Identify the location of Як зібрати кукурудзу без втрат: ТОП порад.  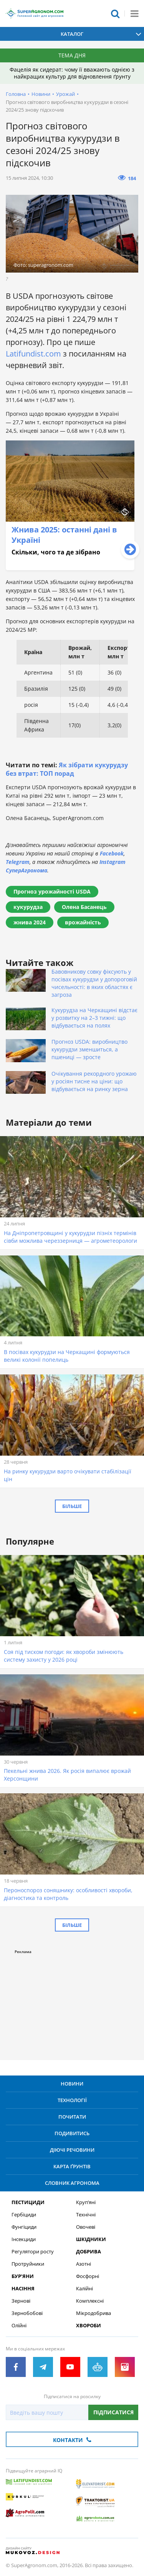
(67, 769).